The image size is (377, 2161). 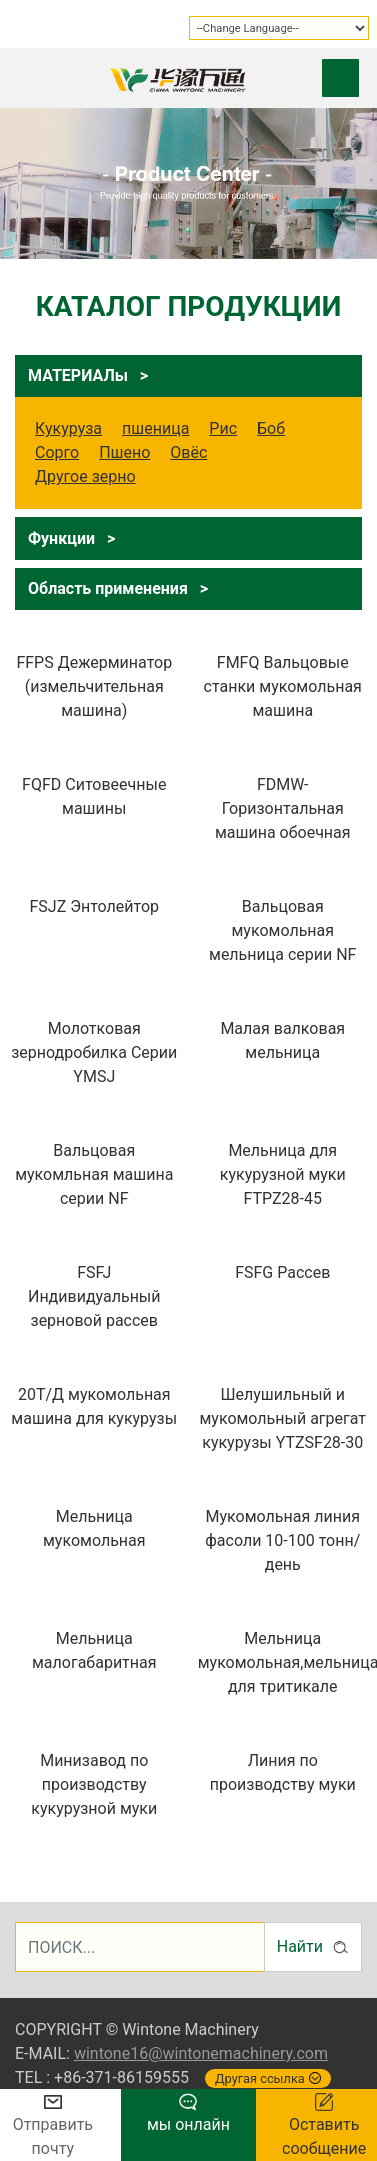 I want to click on Рис, so click(x=223, y=428).